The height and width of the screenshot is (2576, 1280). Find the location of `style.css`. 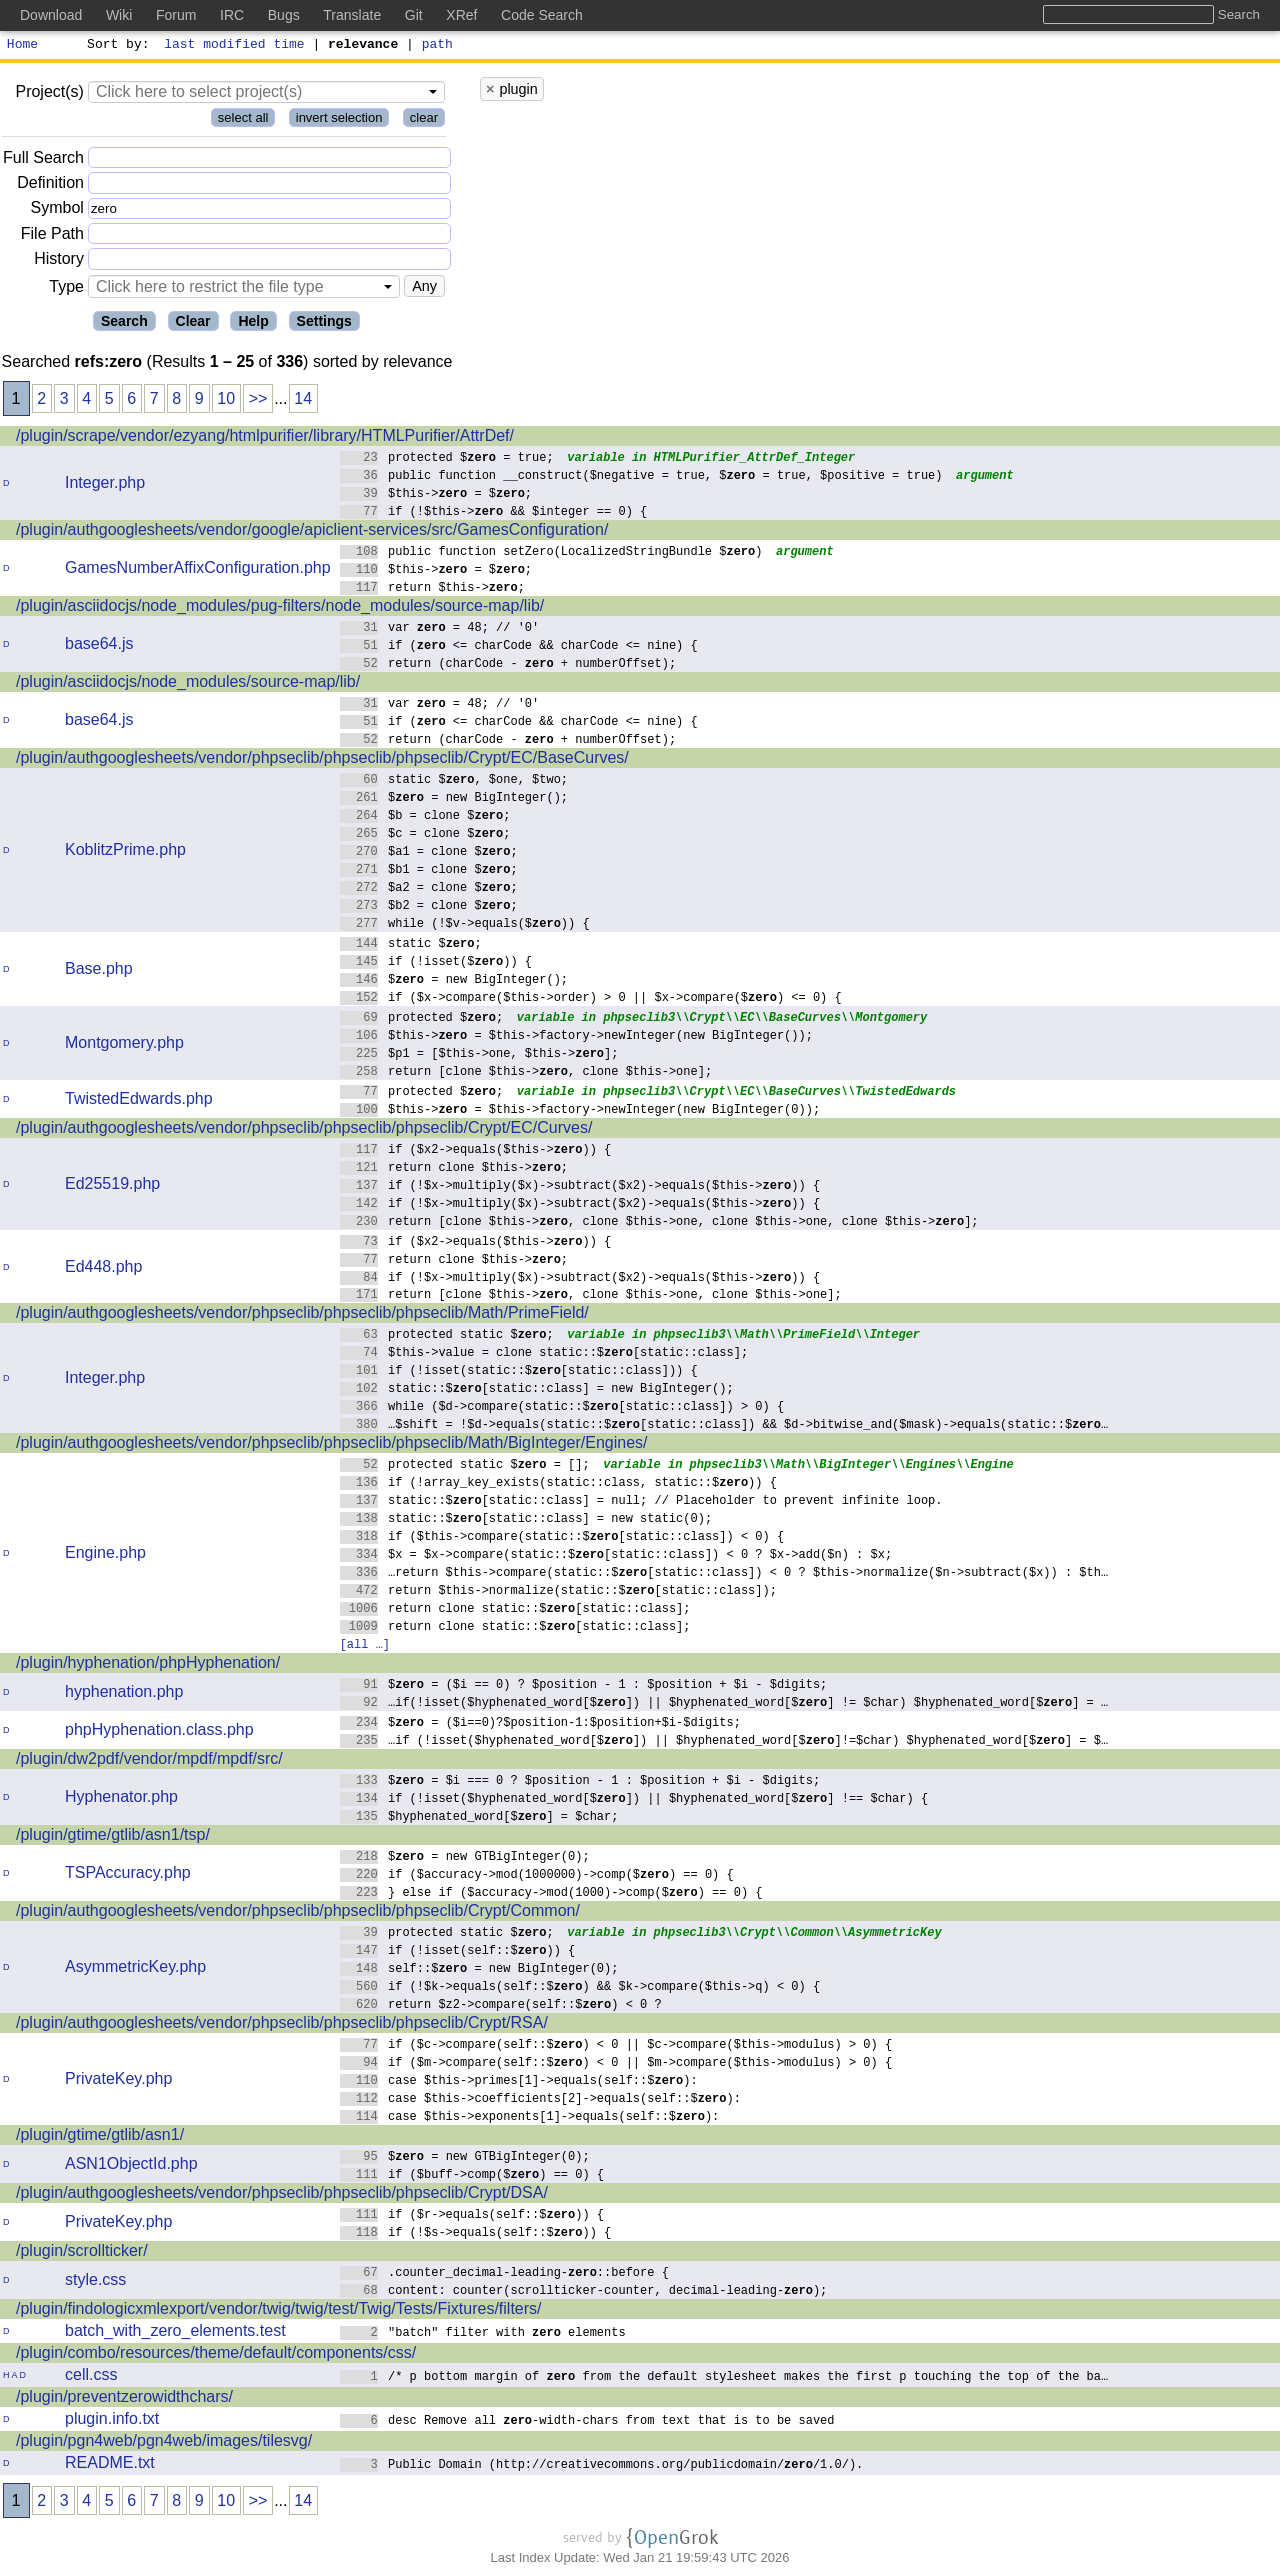

style.css is located at coordinates (95, 2282).